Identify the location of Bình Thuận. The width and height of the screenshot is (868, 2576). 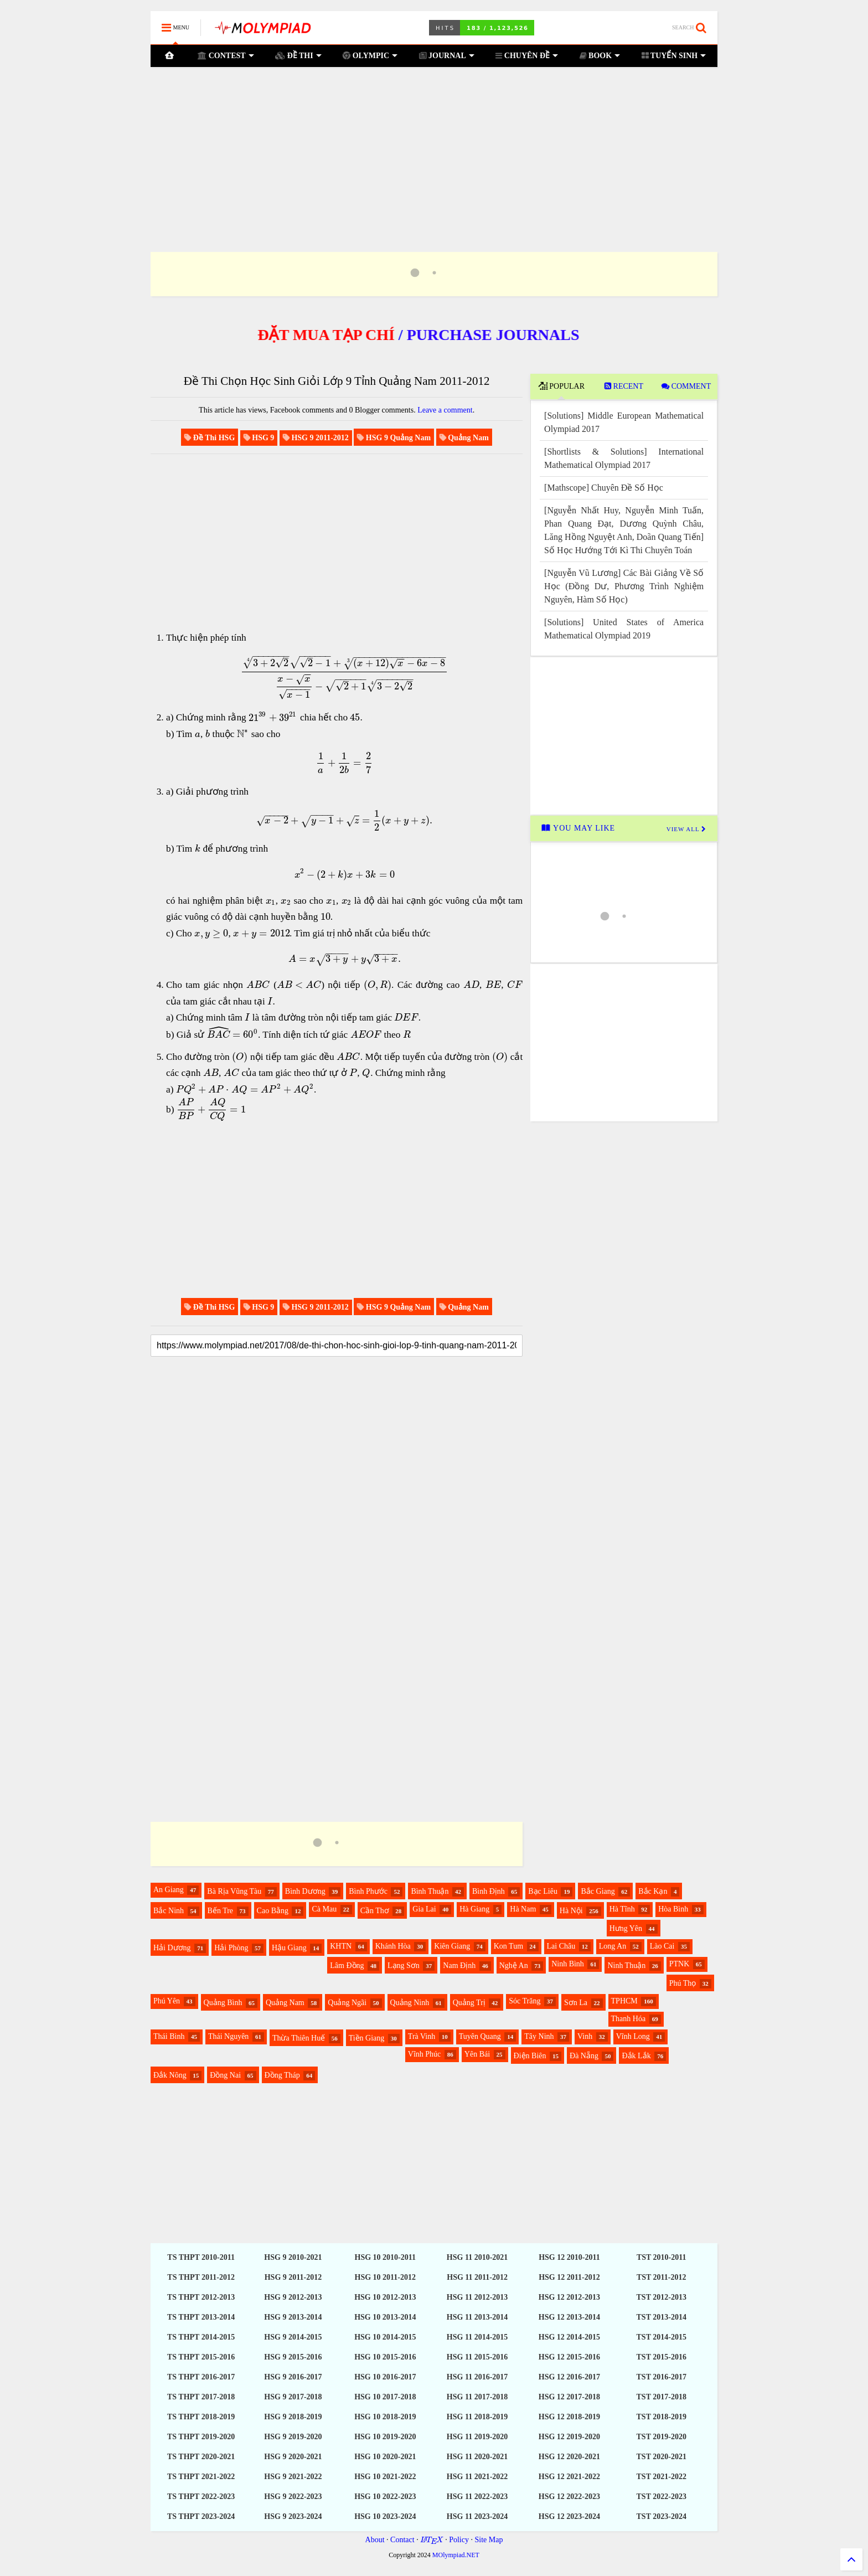
(429, 1891).